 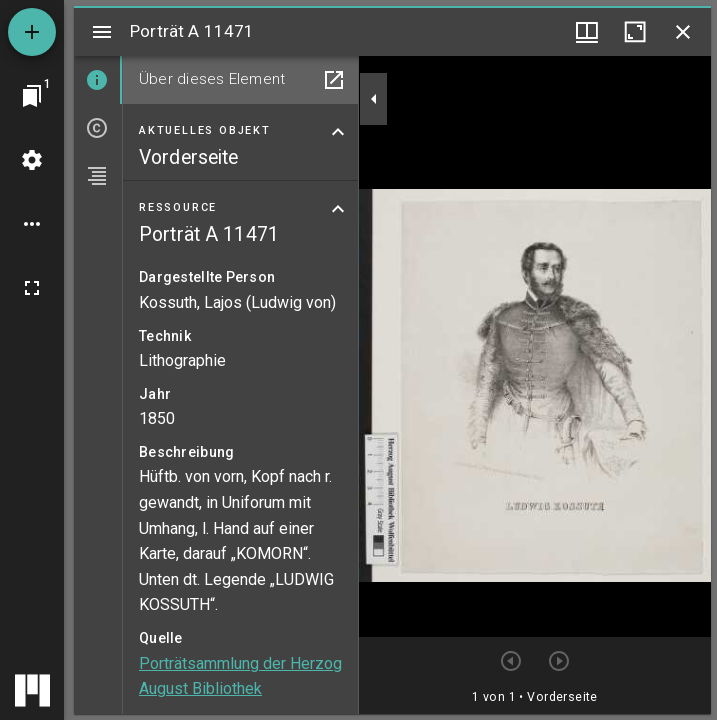 What do you see at coordinates (102, 32) in the screenshot?
I see `[Seitenleiste umschalten]` at bounding box center [102, 32].